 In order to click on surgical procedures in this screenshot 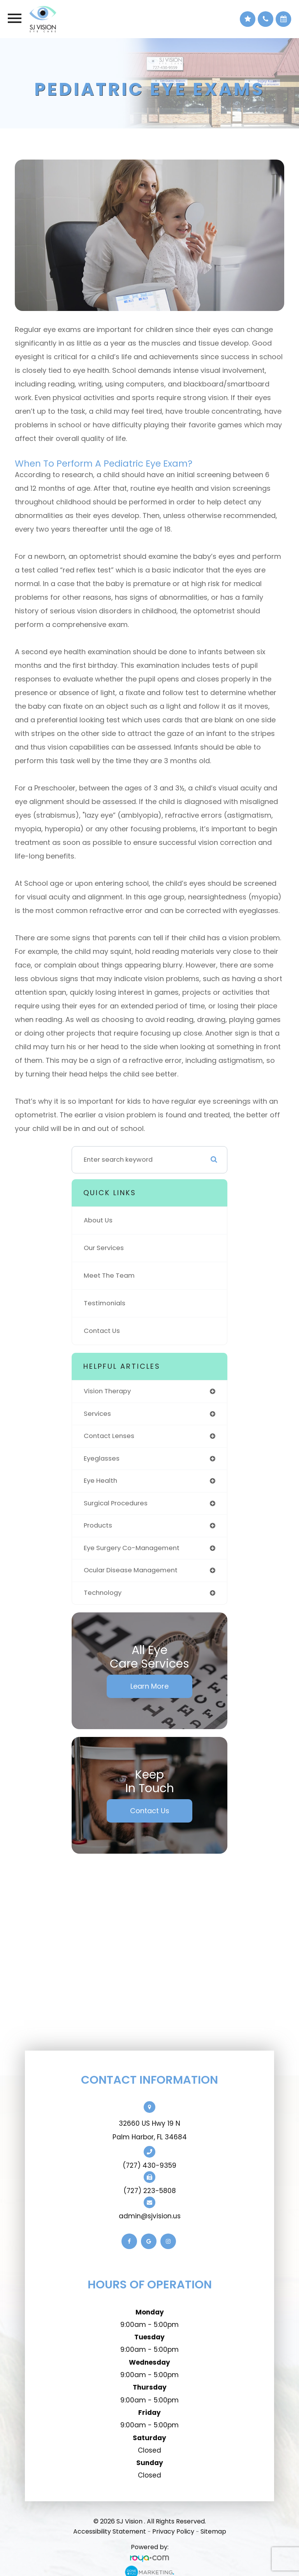, I will do `click(116, 1503)`.